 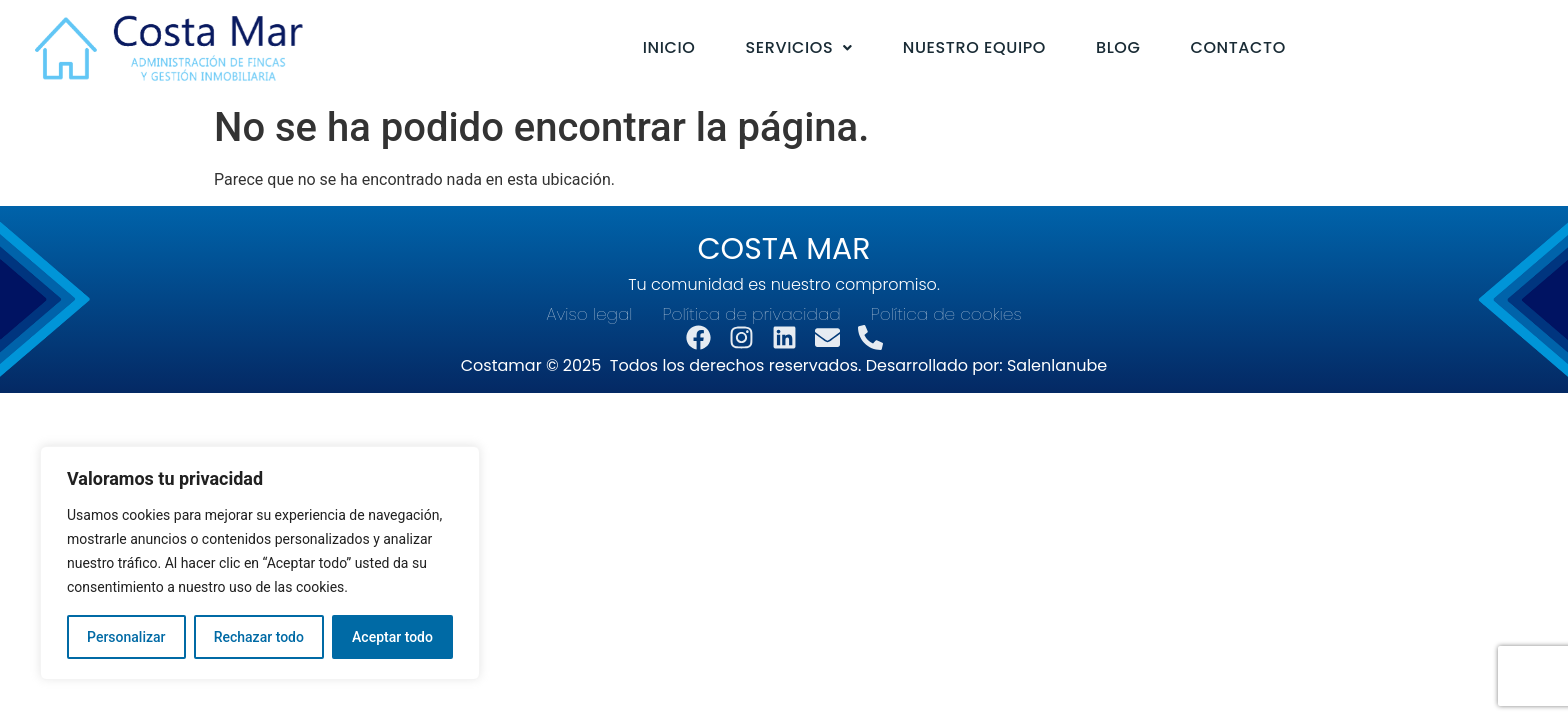 What do you see at coordinates (669, 47) in the screenshot?
I see `Inicio` at bounding box center [669, 47].